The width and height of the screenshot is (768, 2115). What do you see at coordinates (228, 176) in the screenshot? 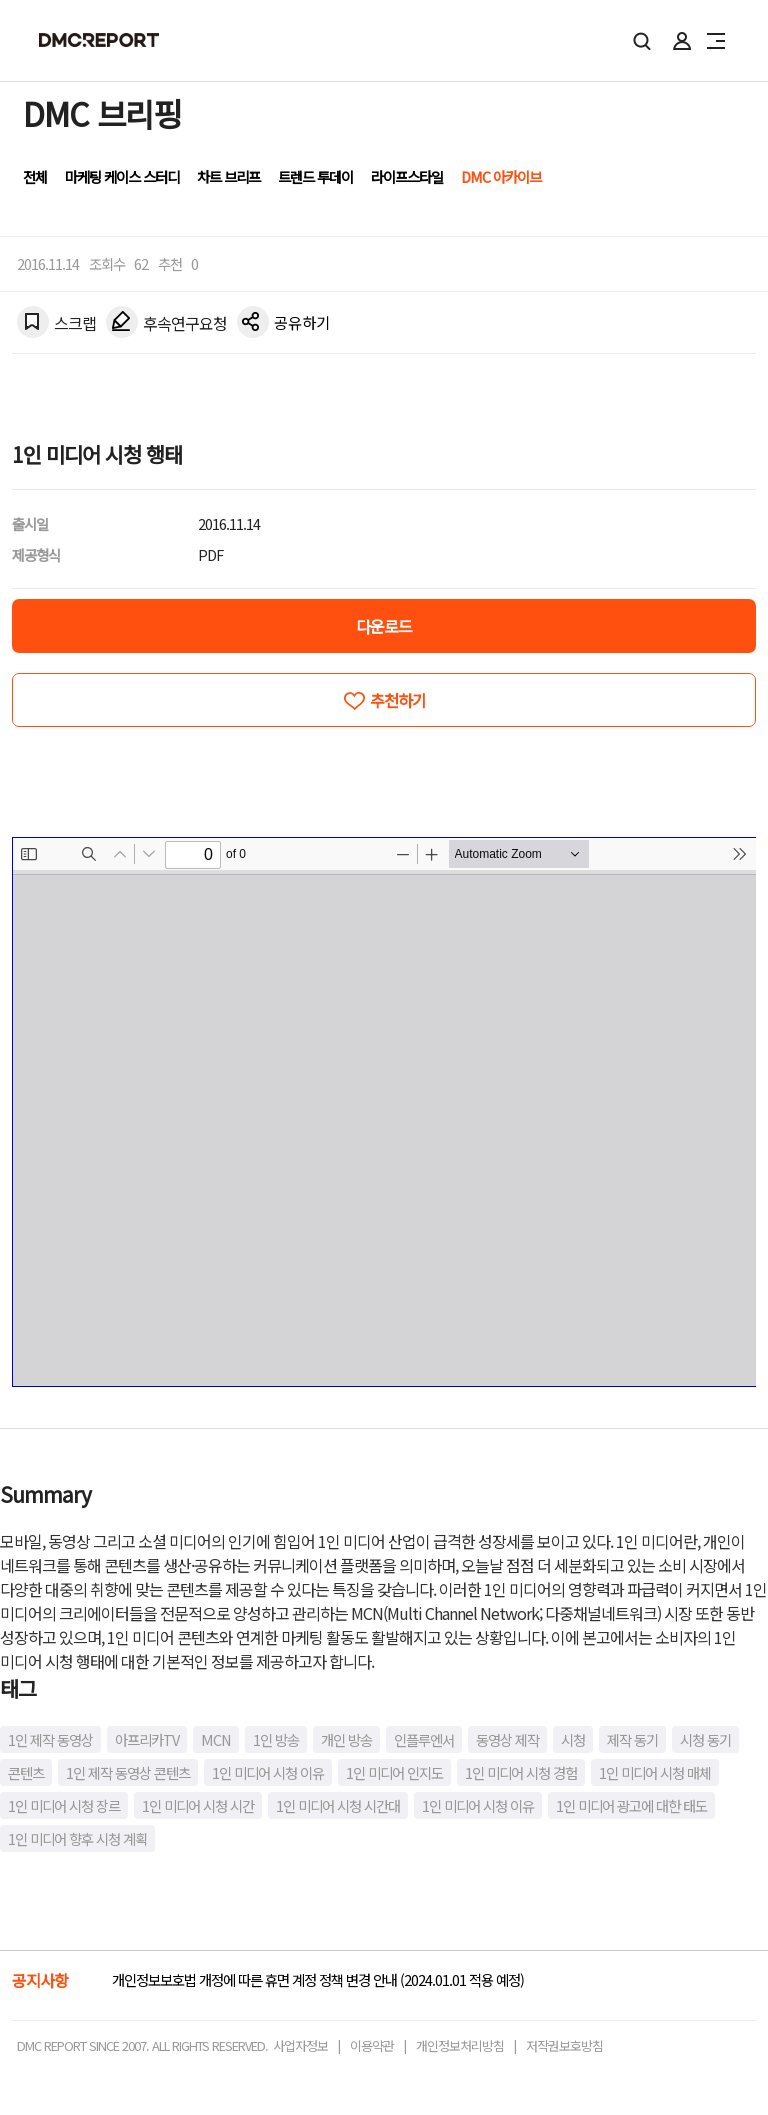
I see `차트 브리프` at bounding box center [228, 176].